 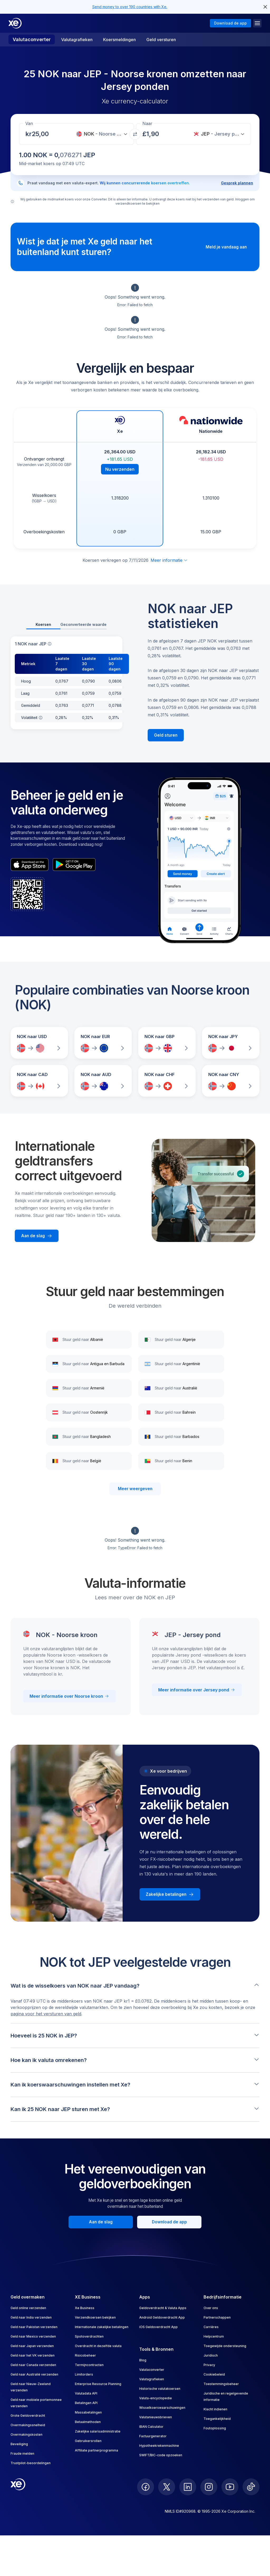 I want to click on [Vergelijk wisselkoersen van NOK naar USD], so click(x=39, y=1043).